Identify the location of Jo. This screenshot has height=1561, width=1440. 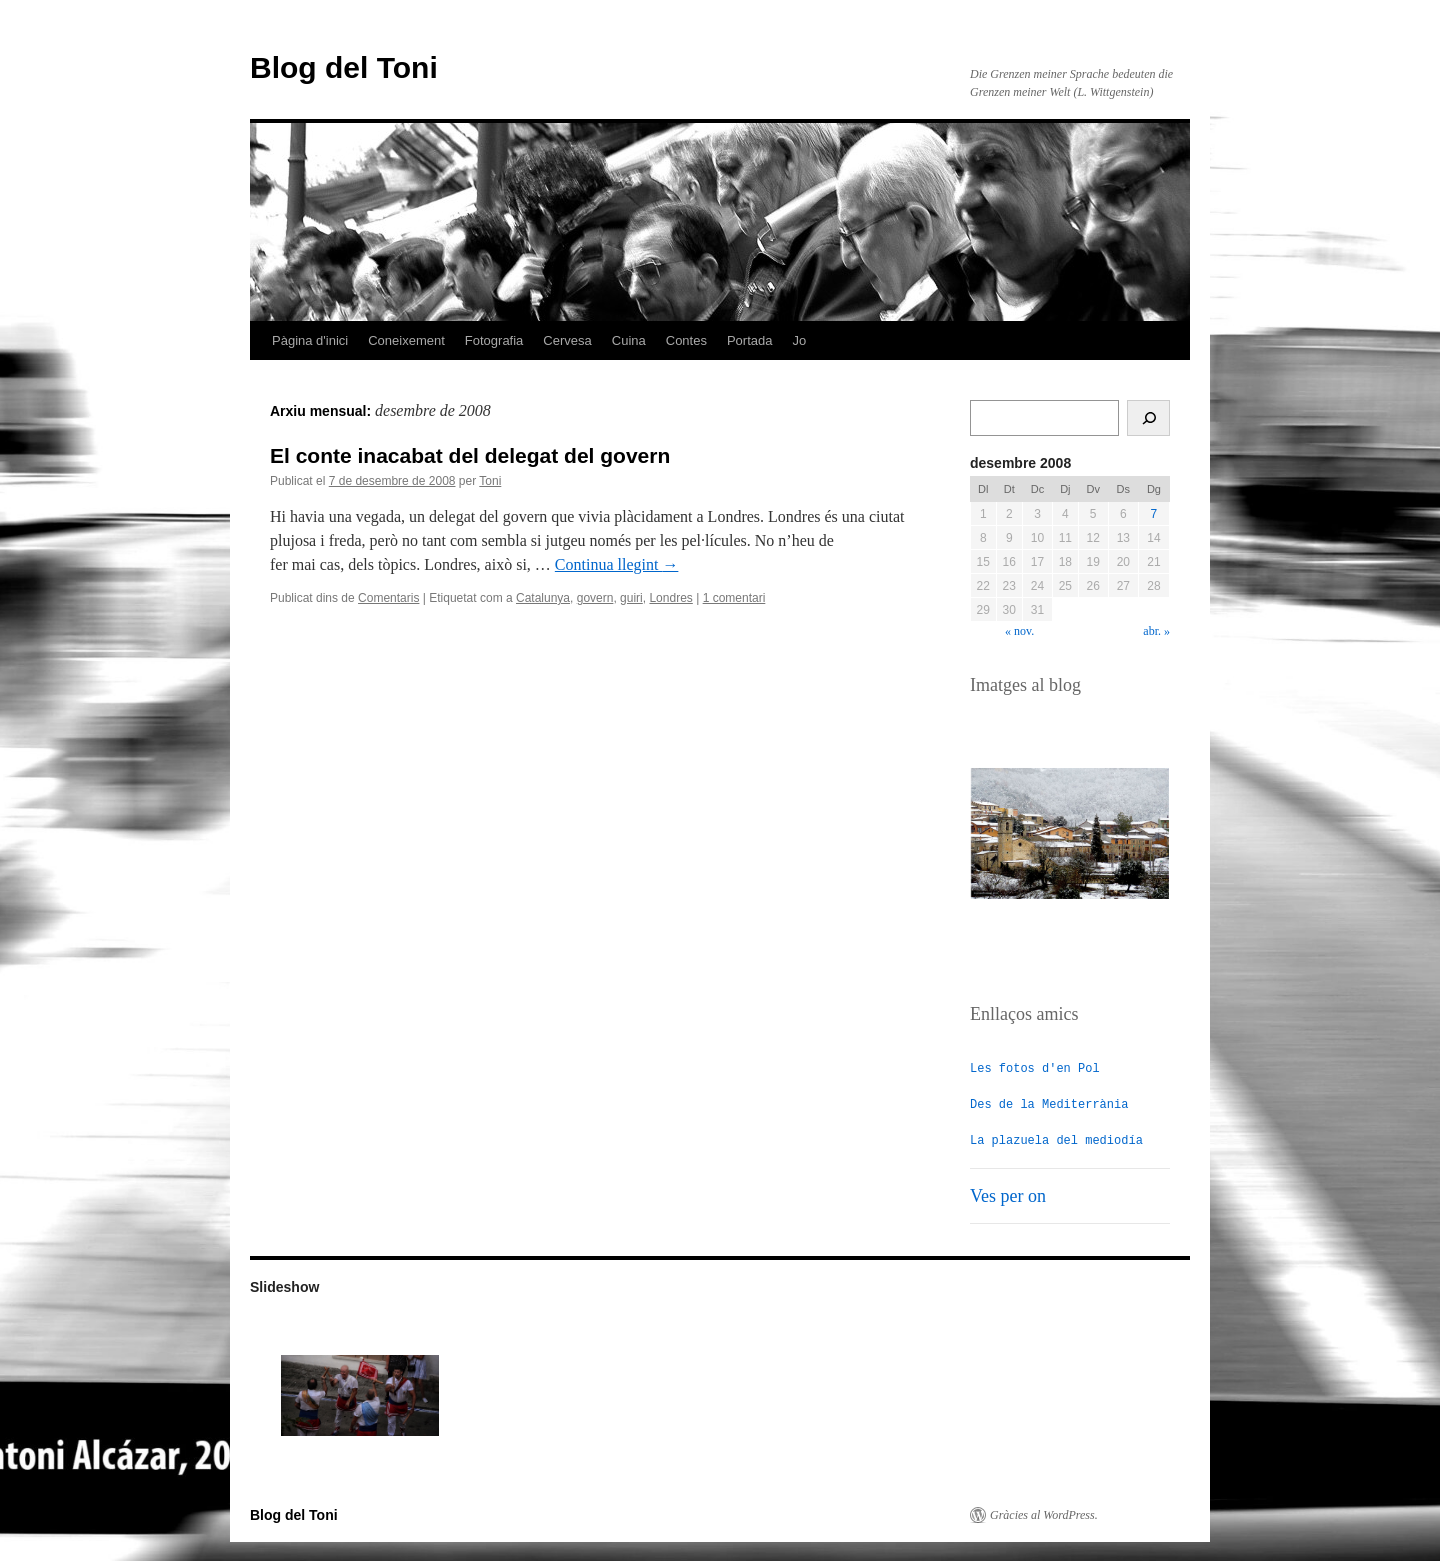
(800, 340).